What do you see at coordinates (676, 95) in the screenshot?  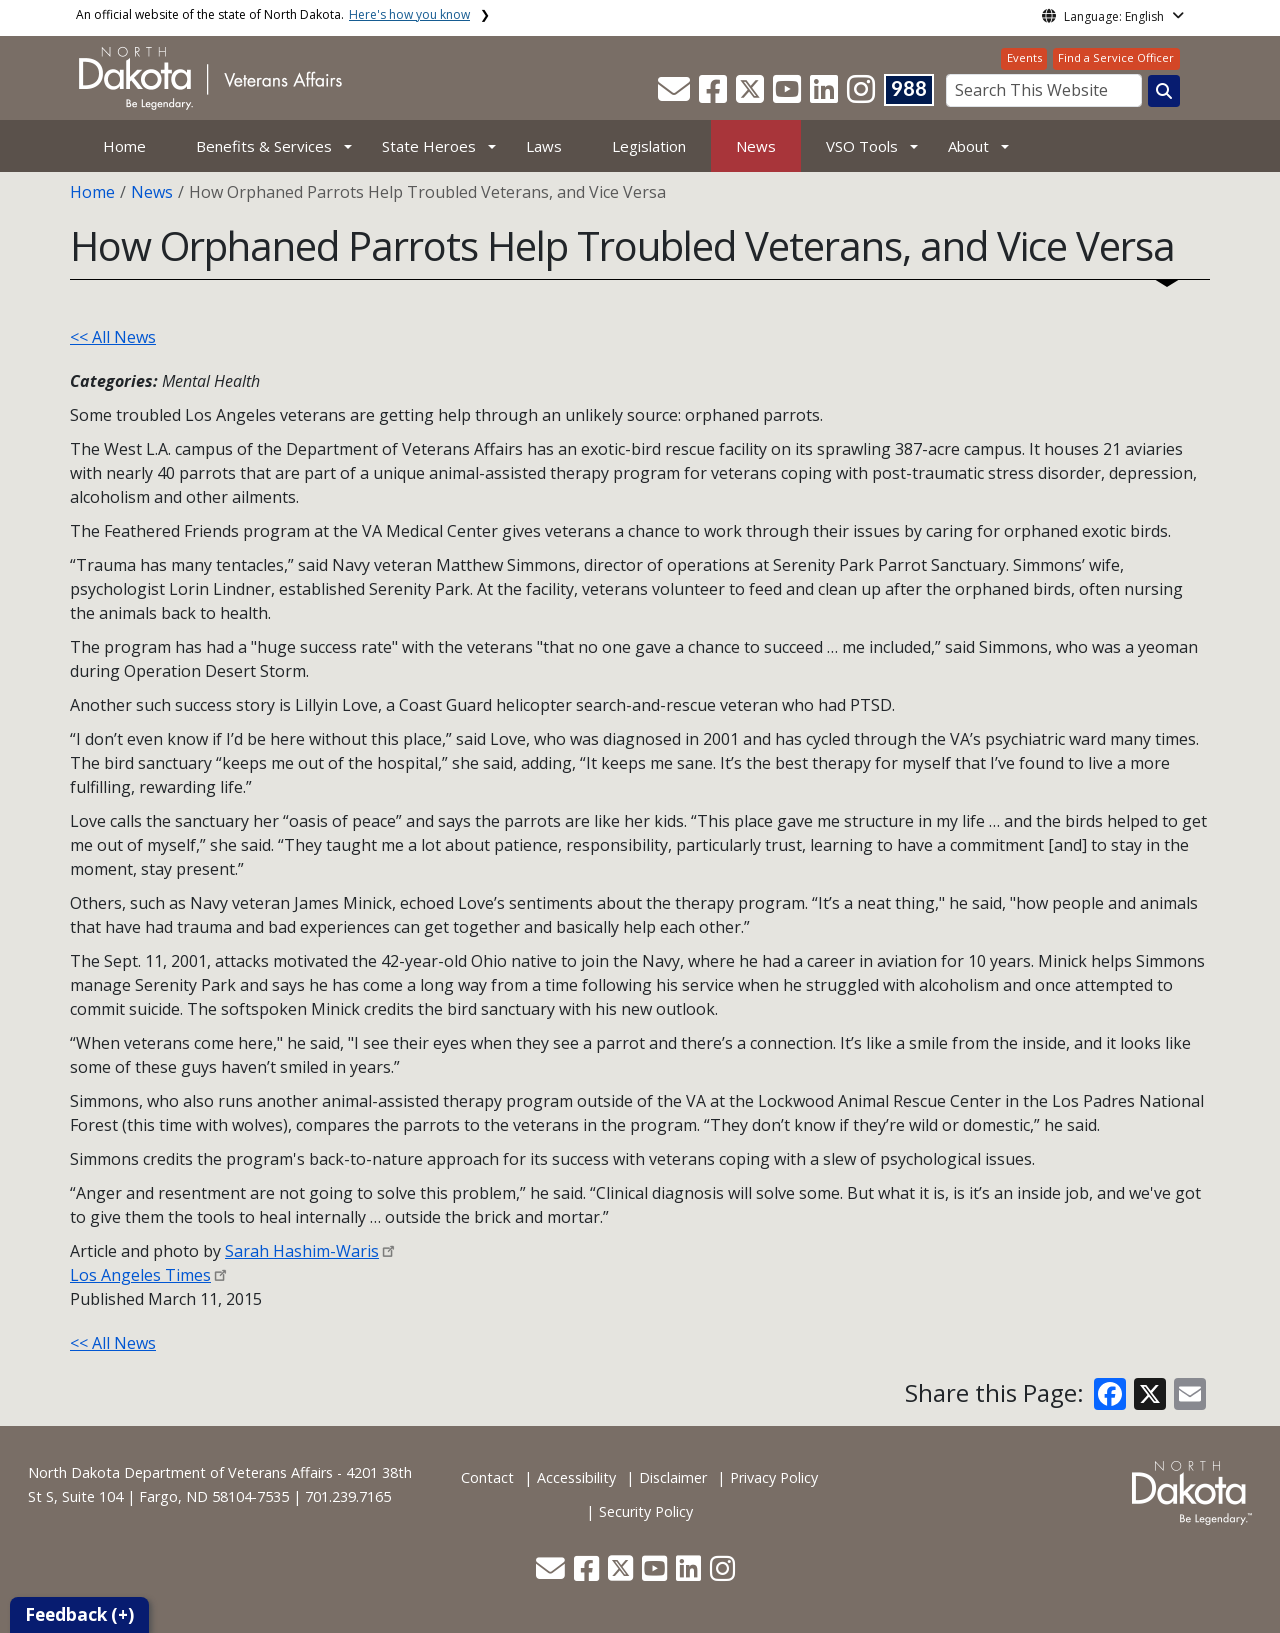 I see `[button]` at bounding box center [676, 95].